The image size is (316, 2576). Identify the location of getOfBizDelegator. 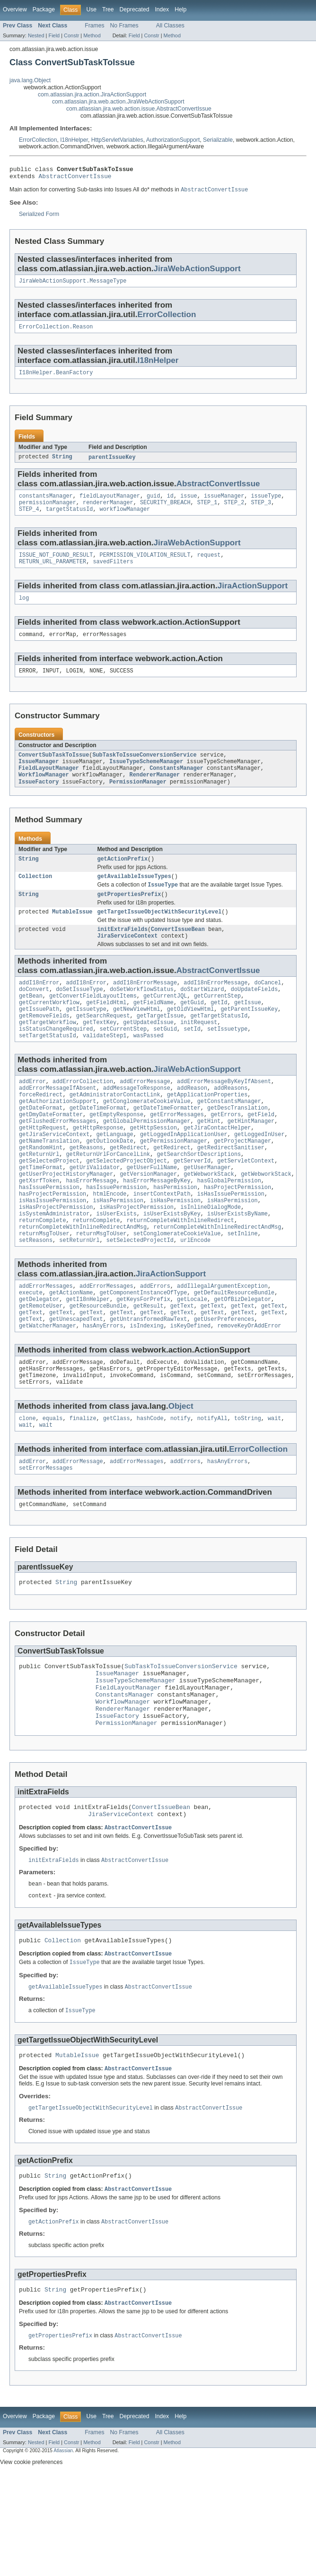
(242, 1358).